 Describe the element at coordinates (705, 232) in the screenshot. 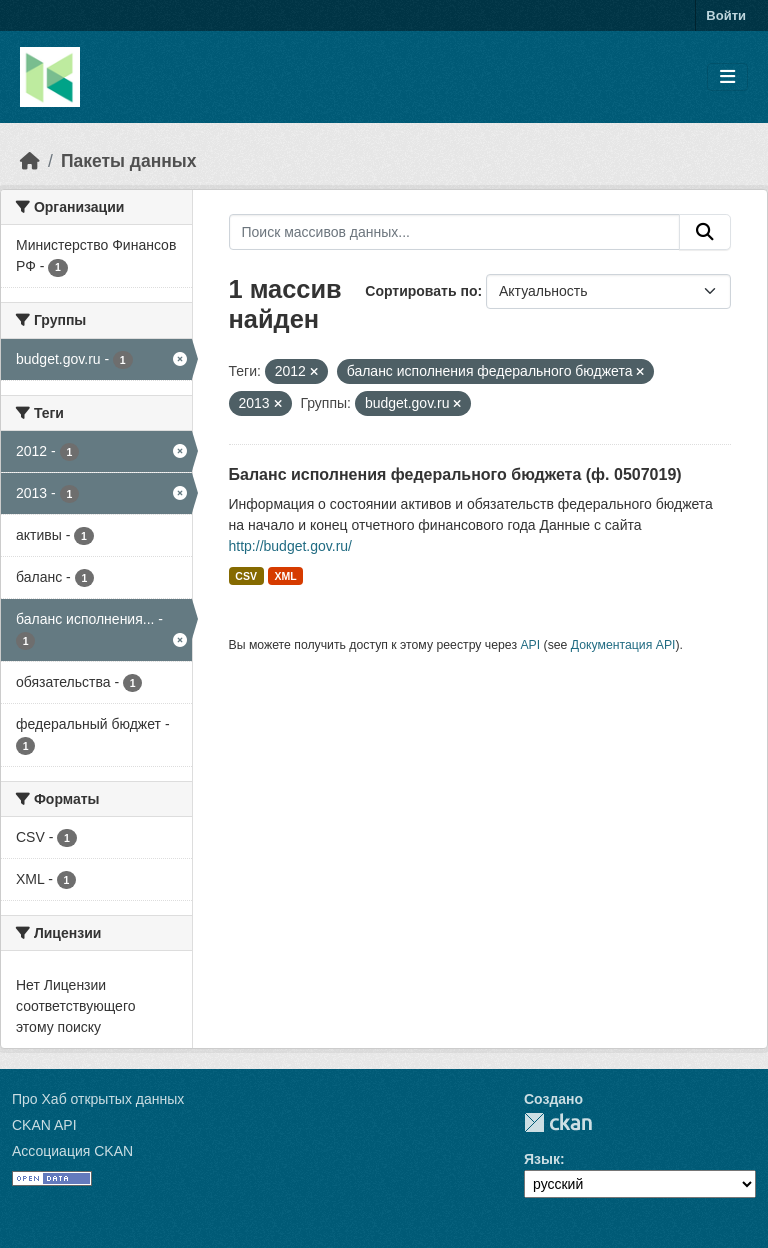

I see `[Отправить]` at that location.